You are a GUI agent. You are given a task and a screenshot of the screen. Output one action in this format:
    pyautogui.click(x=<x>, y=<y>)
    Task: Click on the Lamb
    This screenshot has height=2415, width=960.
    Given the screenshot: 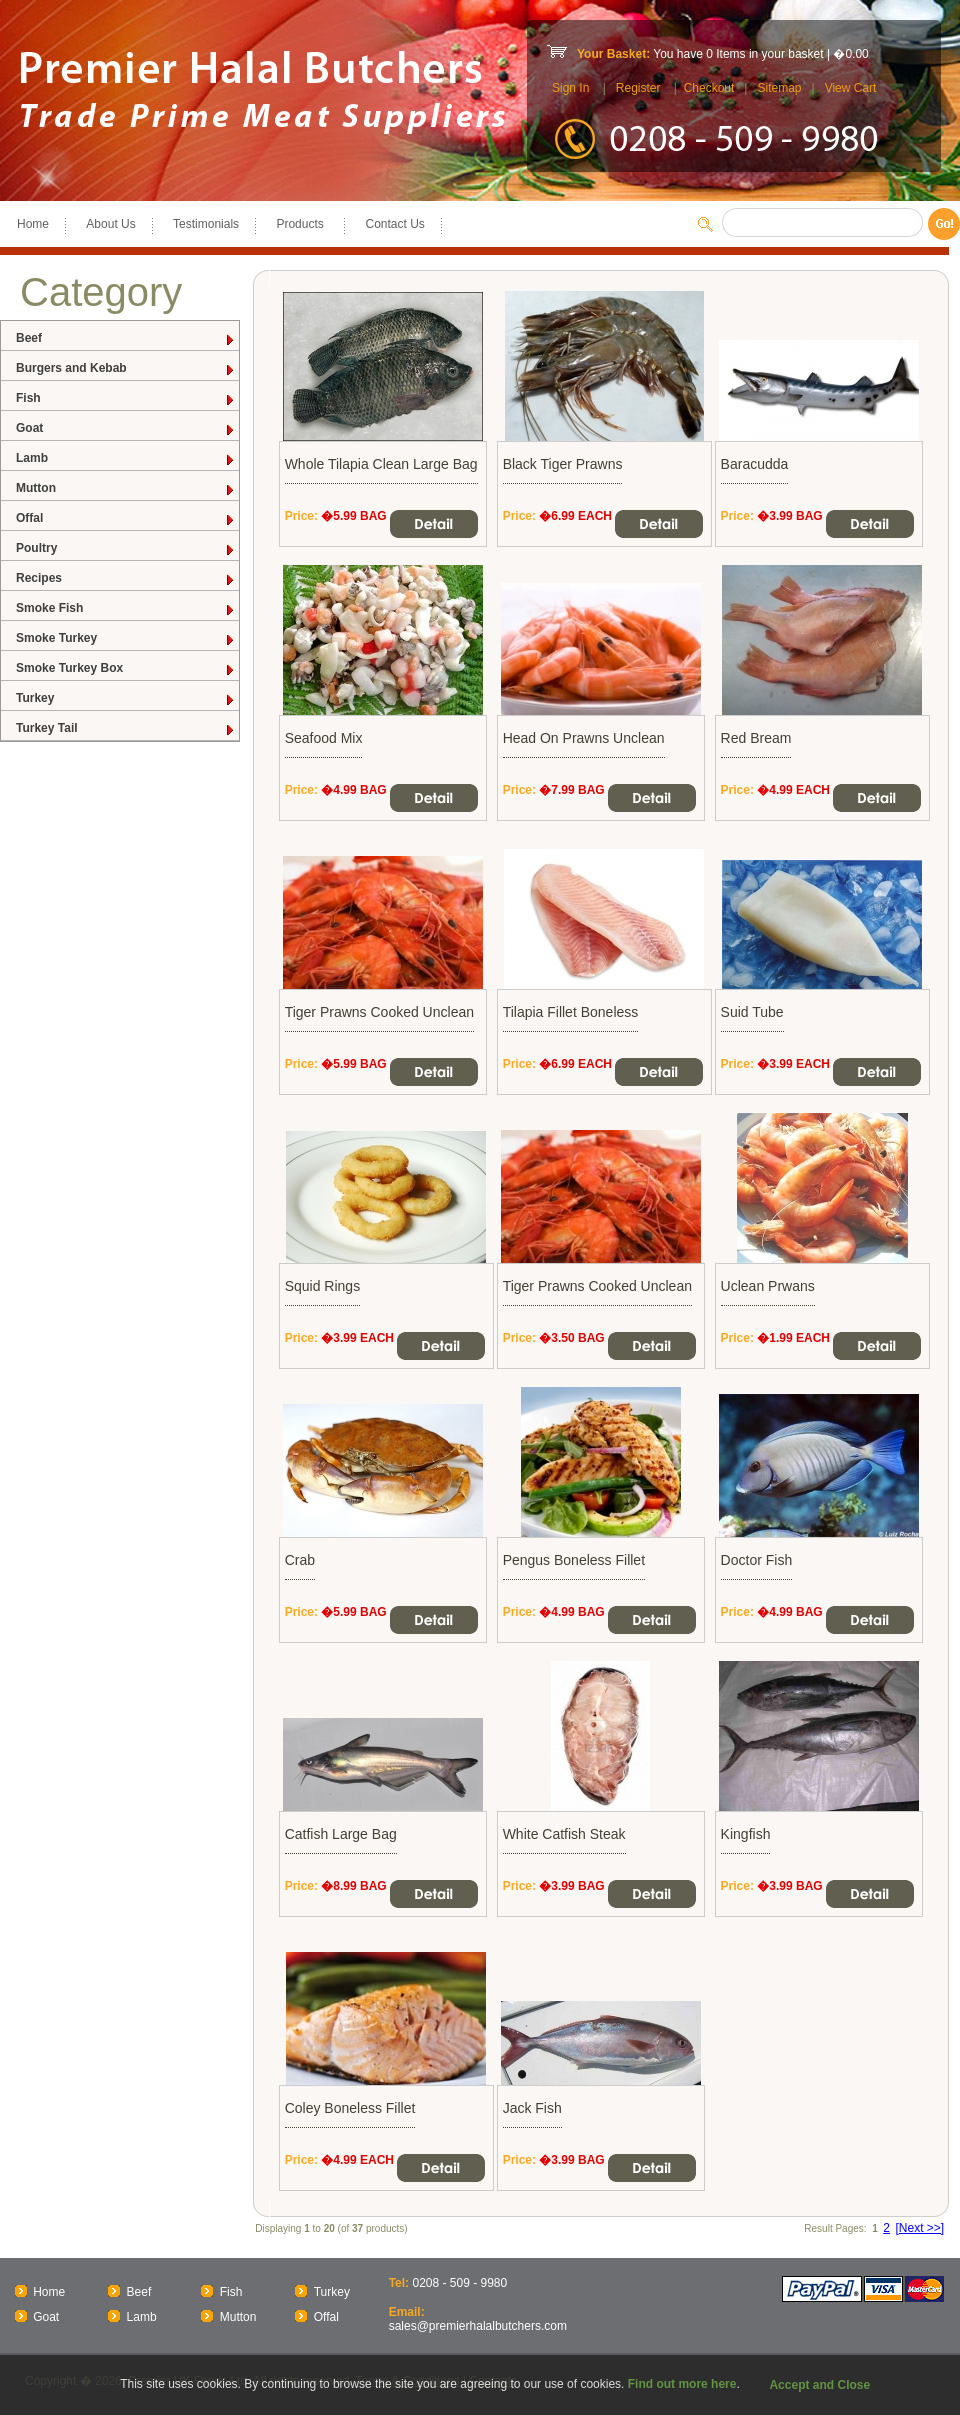 What is the action you would take?
    pyautogui.click(x=126, y=458)
    